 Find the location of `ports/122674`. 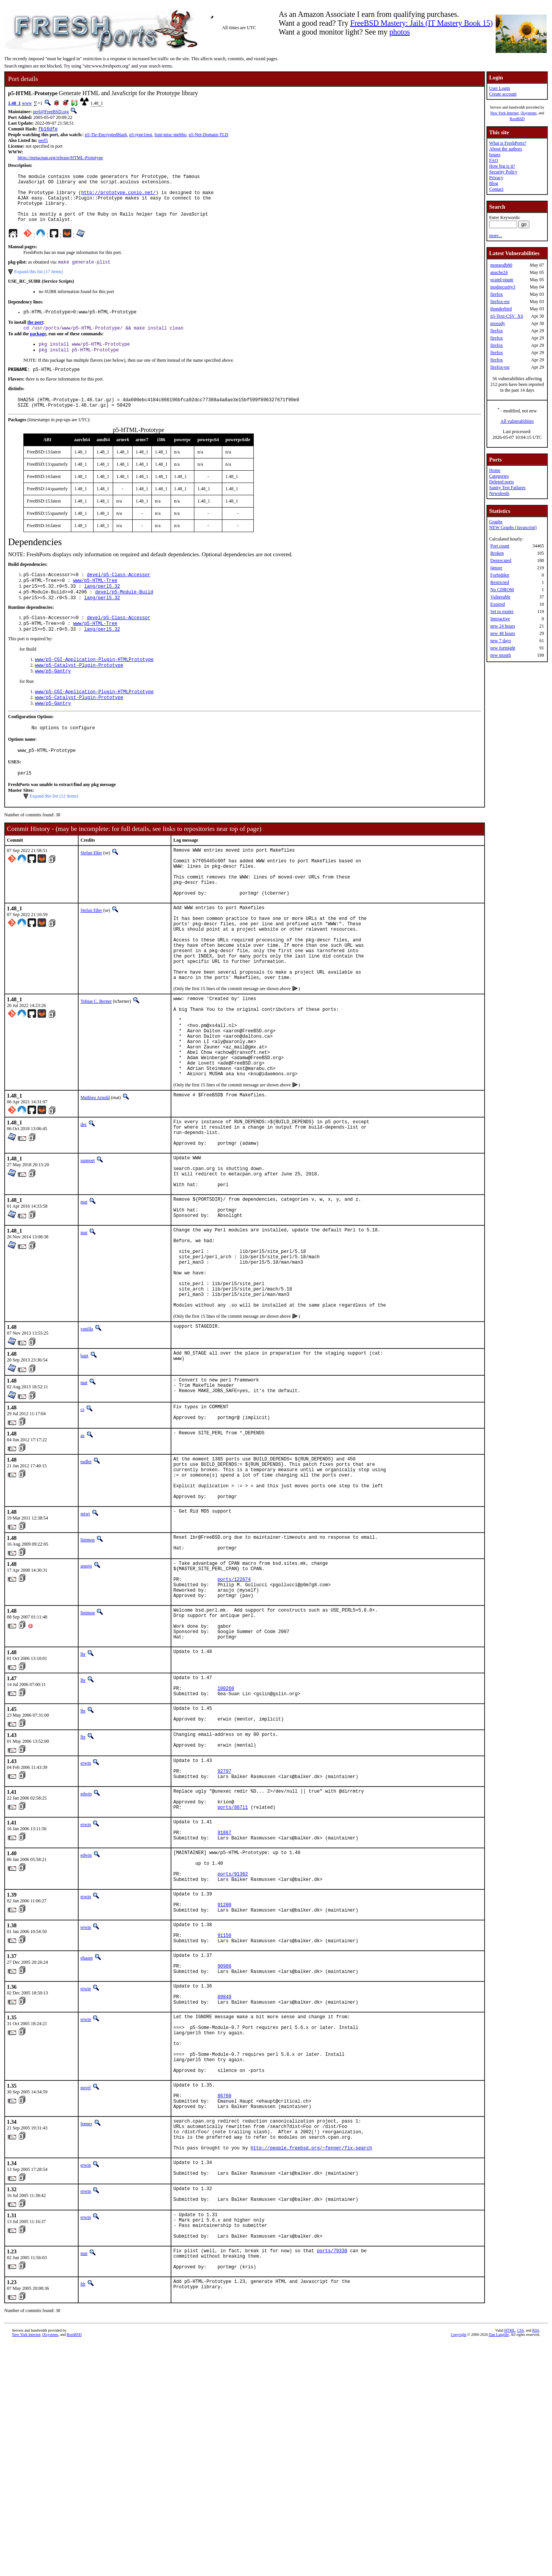

ports/122674 is located at coordinates (233, 1711).